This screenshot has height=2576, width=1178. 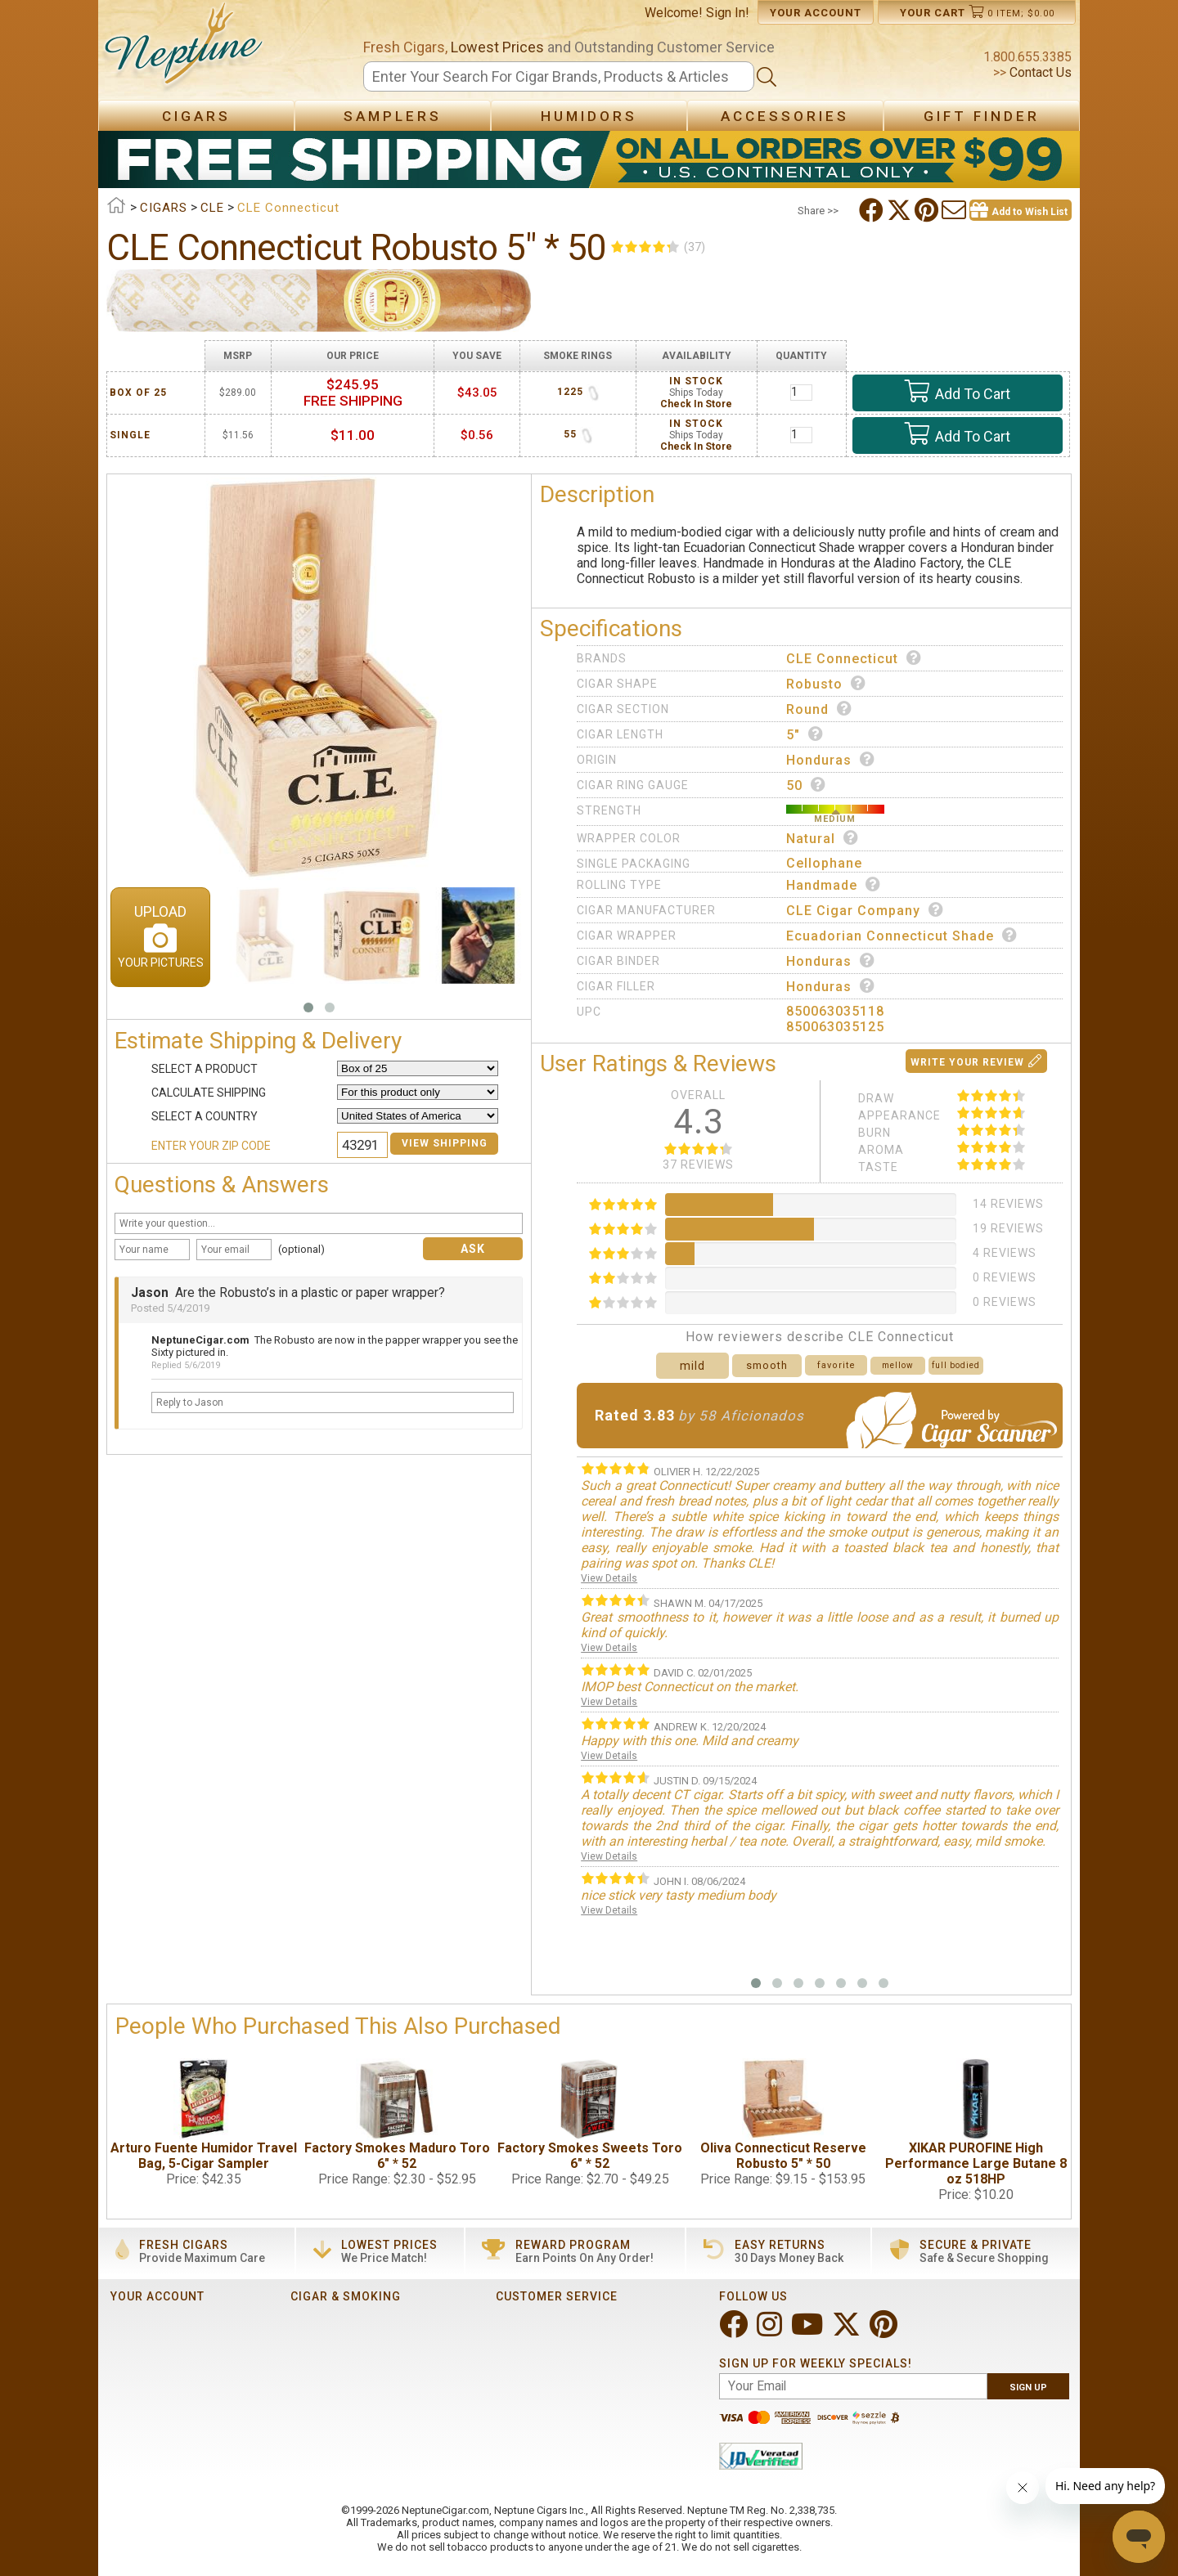 I want to click on Ecuadorian Connecticut Shade, so click(x=902, y=935).